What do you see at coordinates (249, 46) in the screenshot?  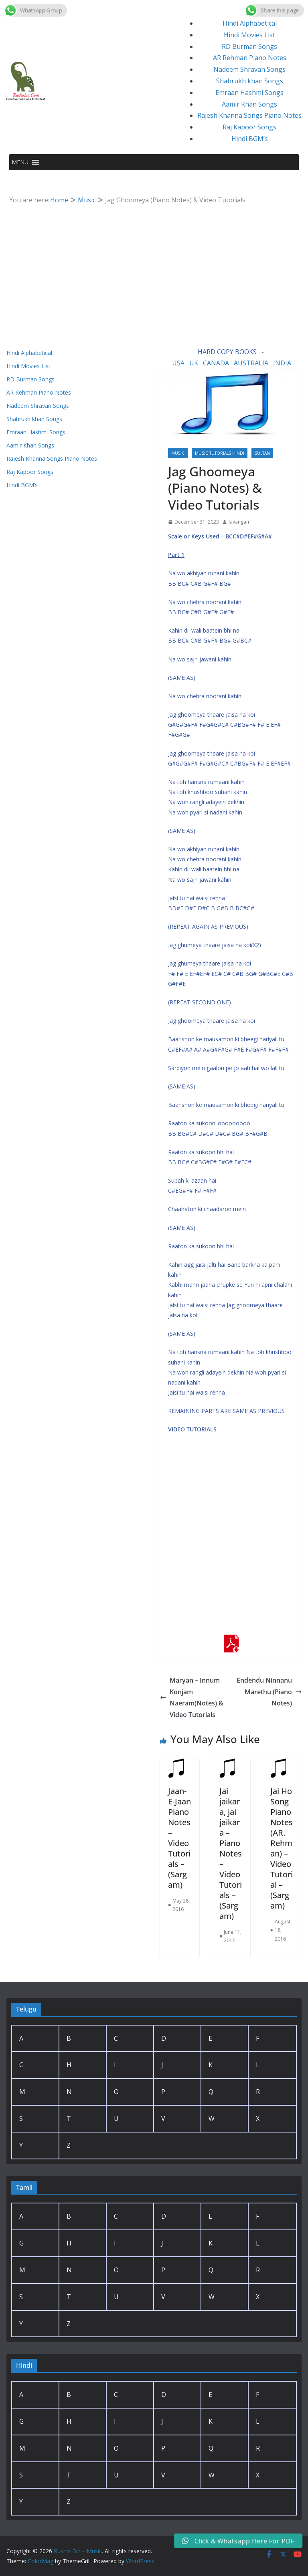 I see `RD Burman Songs` at bounding box center [249, 46].